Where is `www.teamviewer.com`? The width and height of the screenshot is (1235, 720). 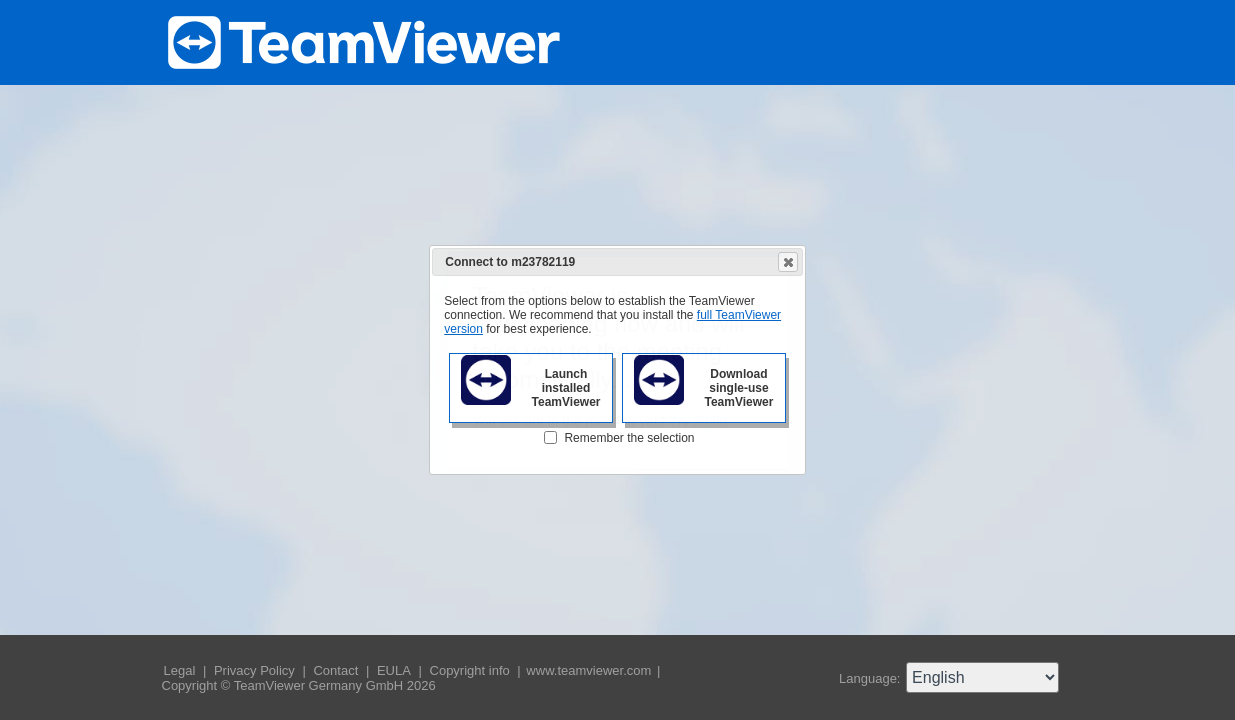
www.teamviewer.com is located at coordinates (590, 670).